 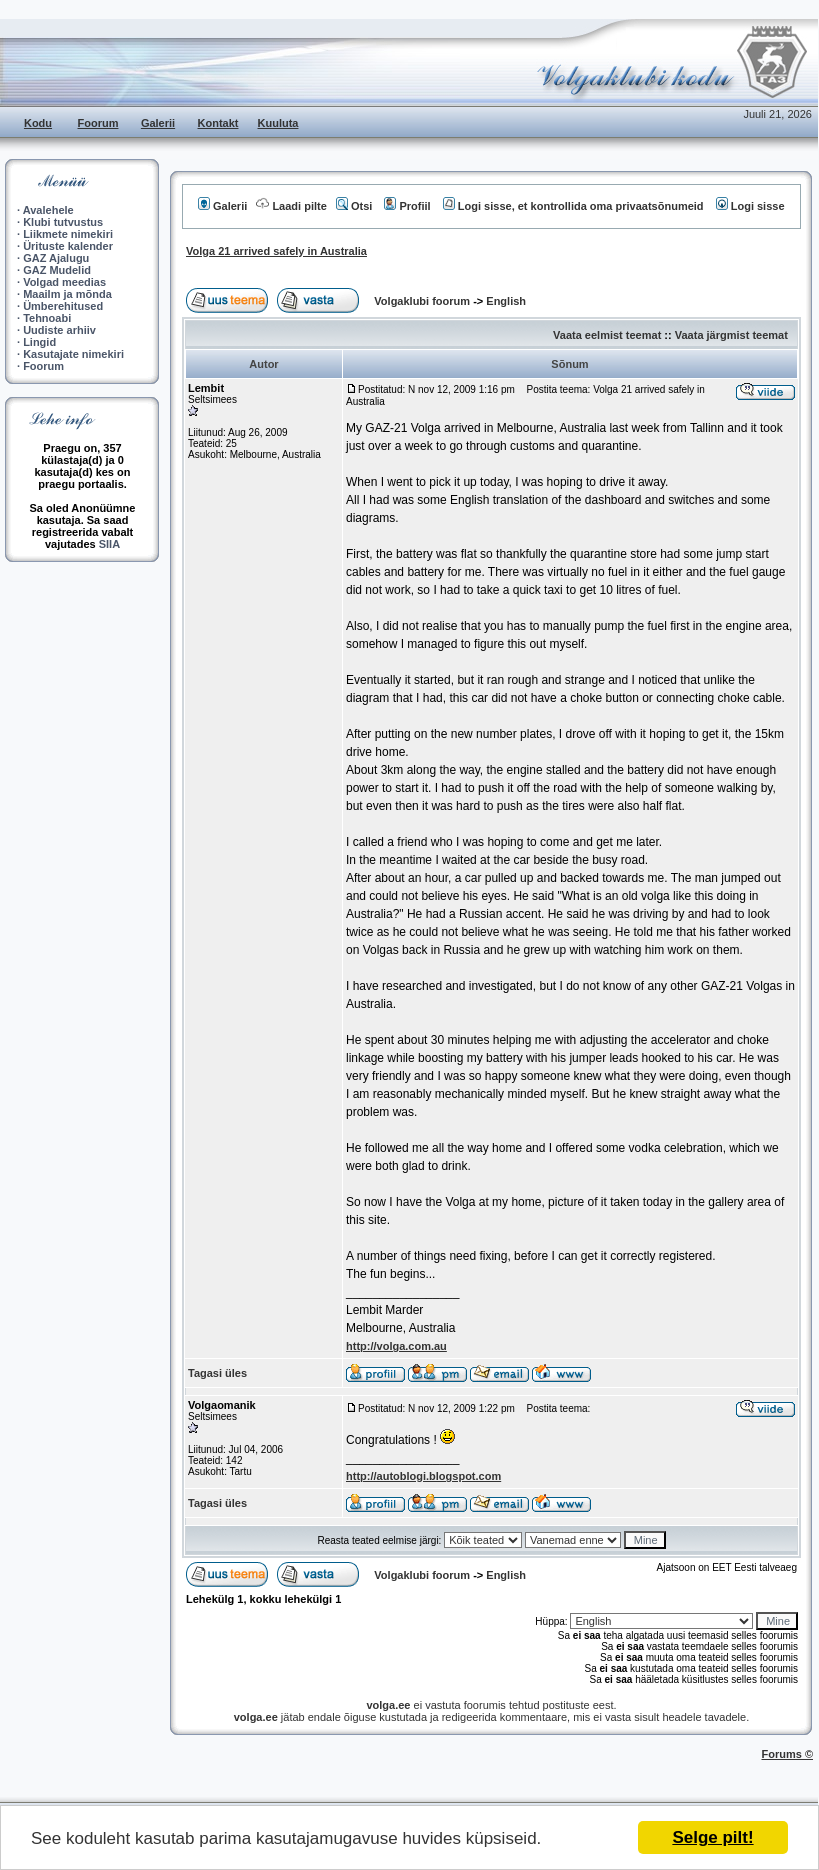 I want to click on Laadi pilte, so click(x=291, y=206).